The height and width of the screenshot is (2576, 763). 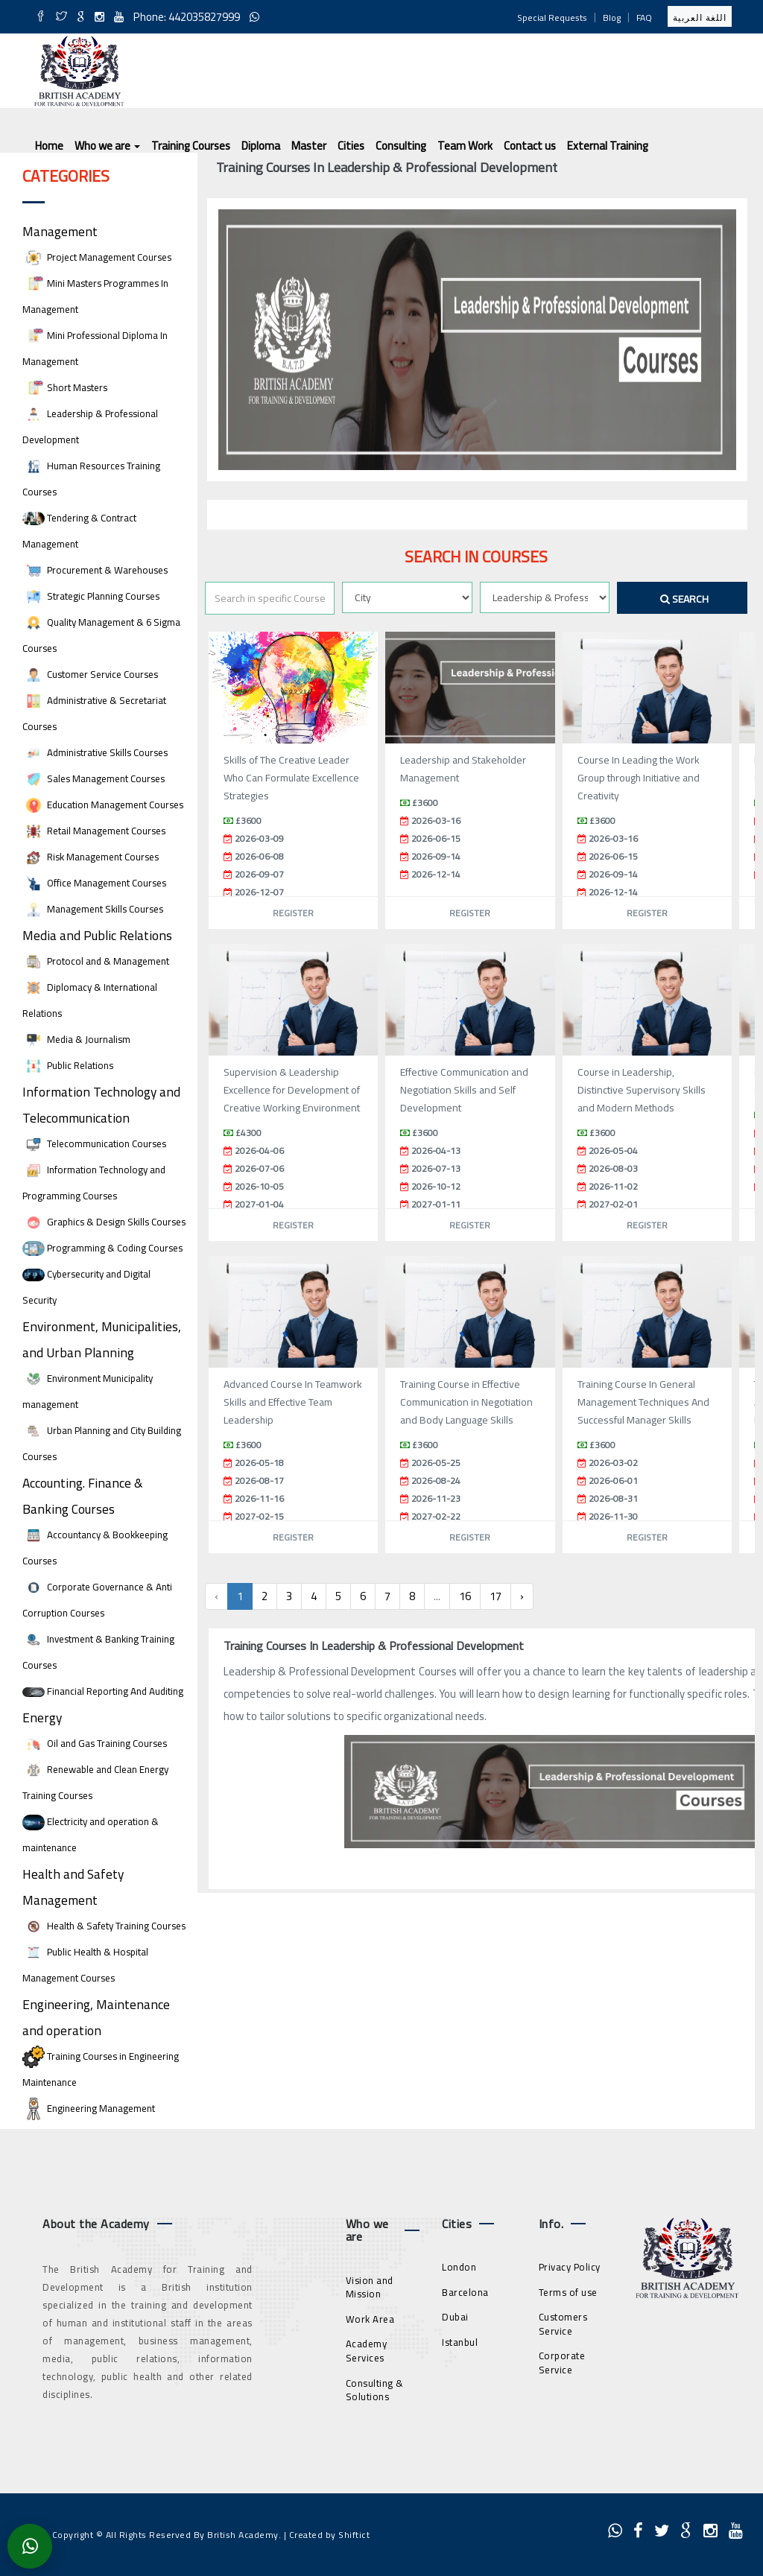 What do you see at coordinates (104, 1926) in the screenshot?
I see `Health & Safety Training Courses` at bounding box center [104, 1926].